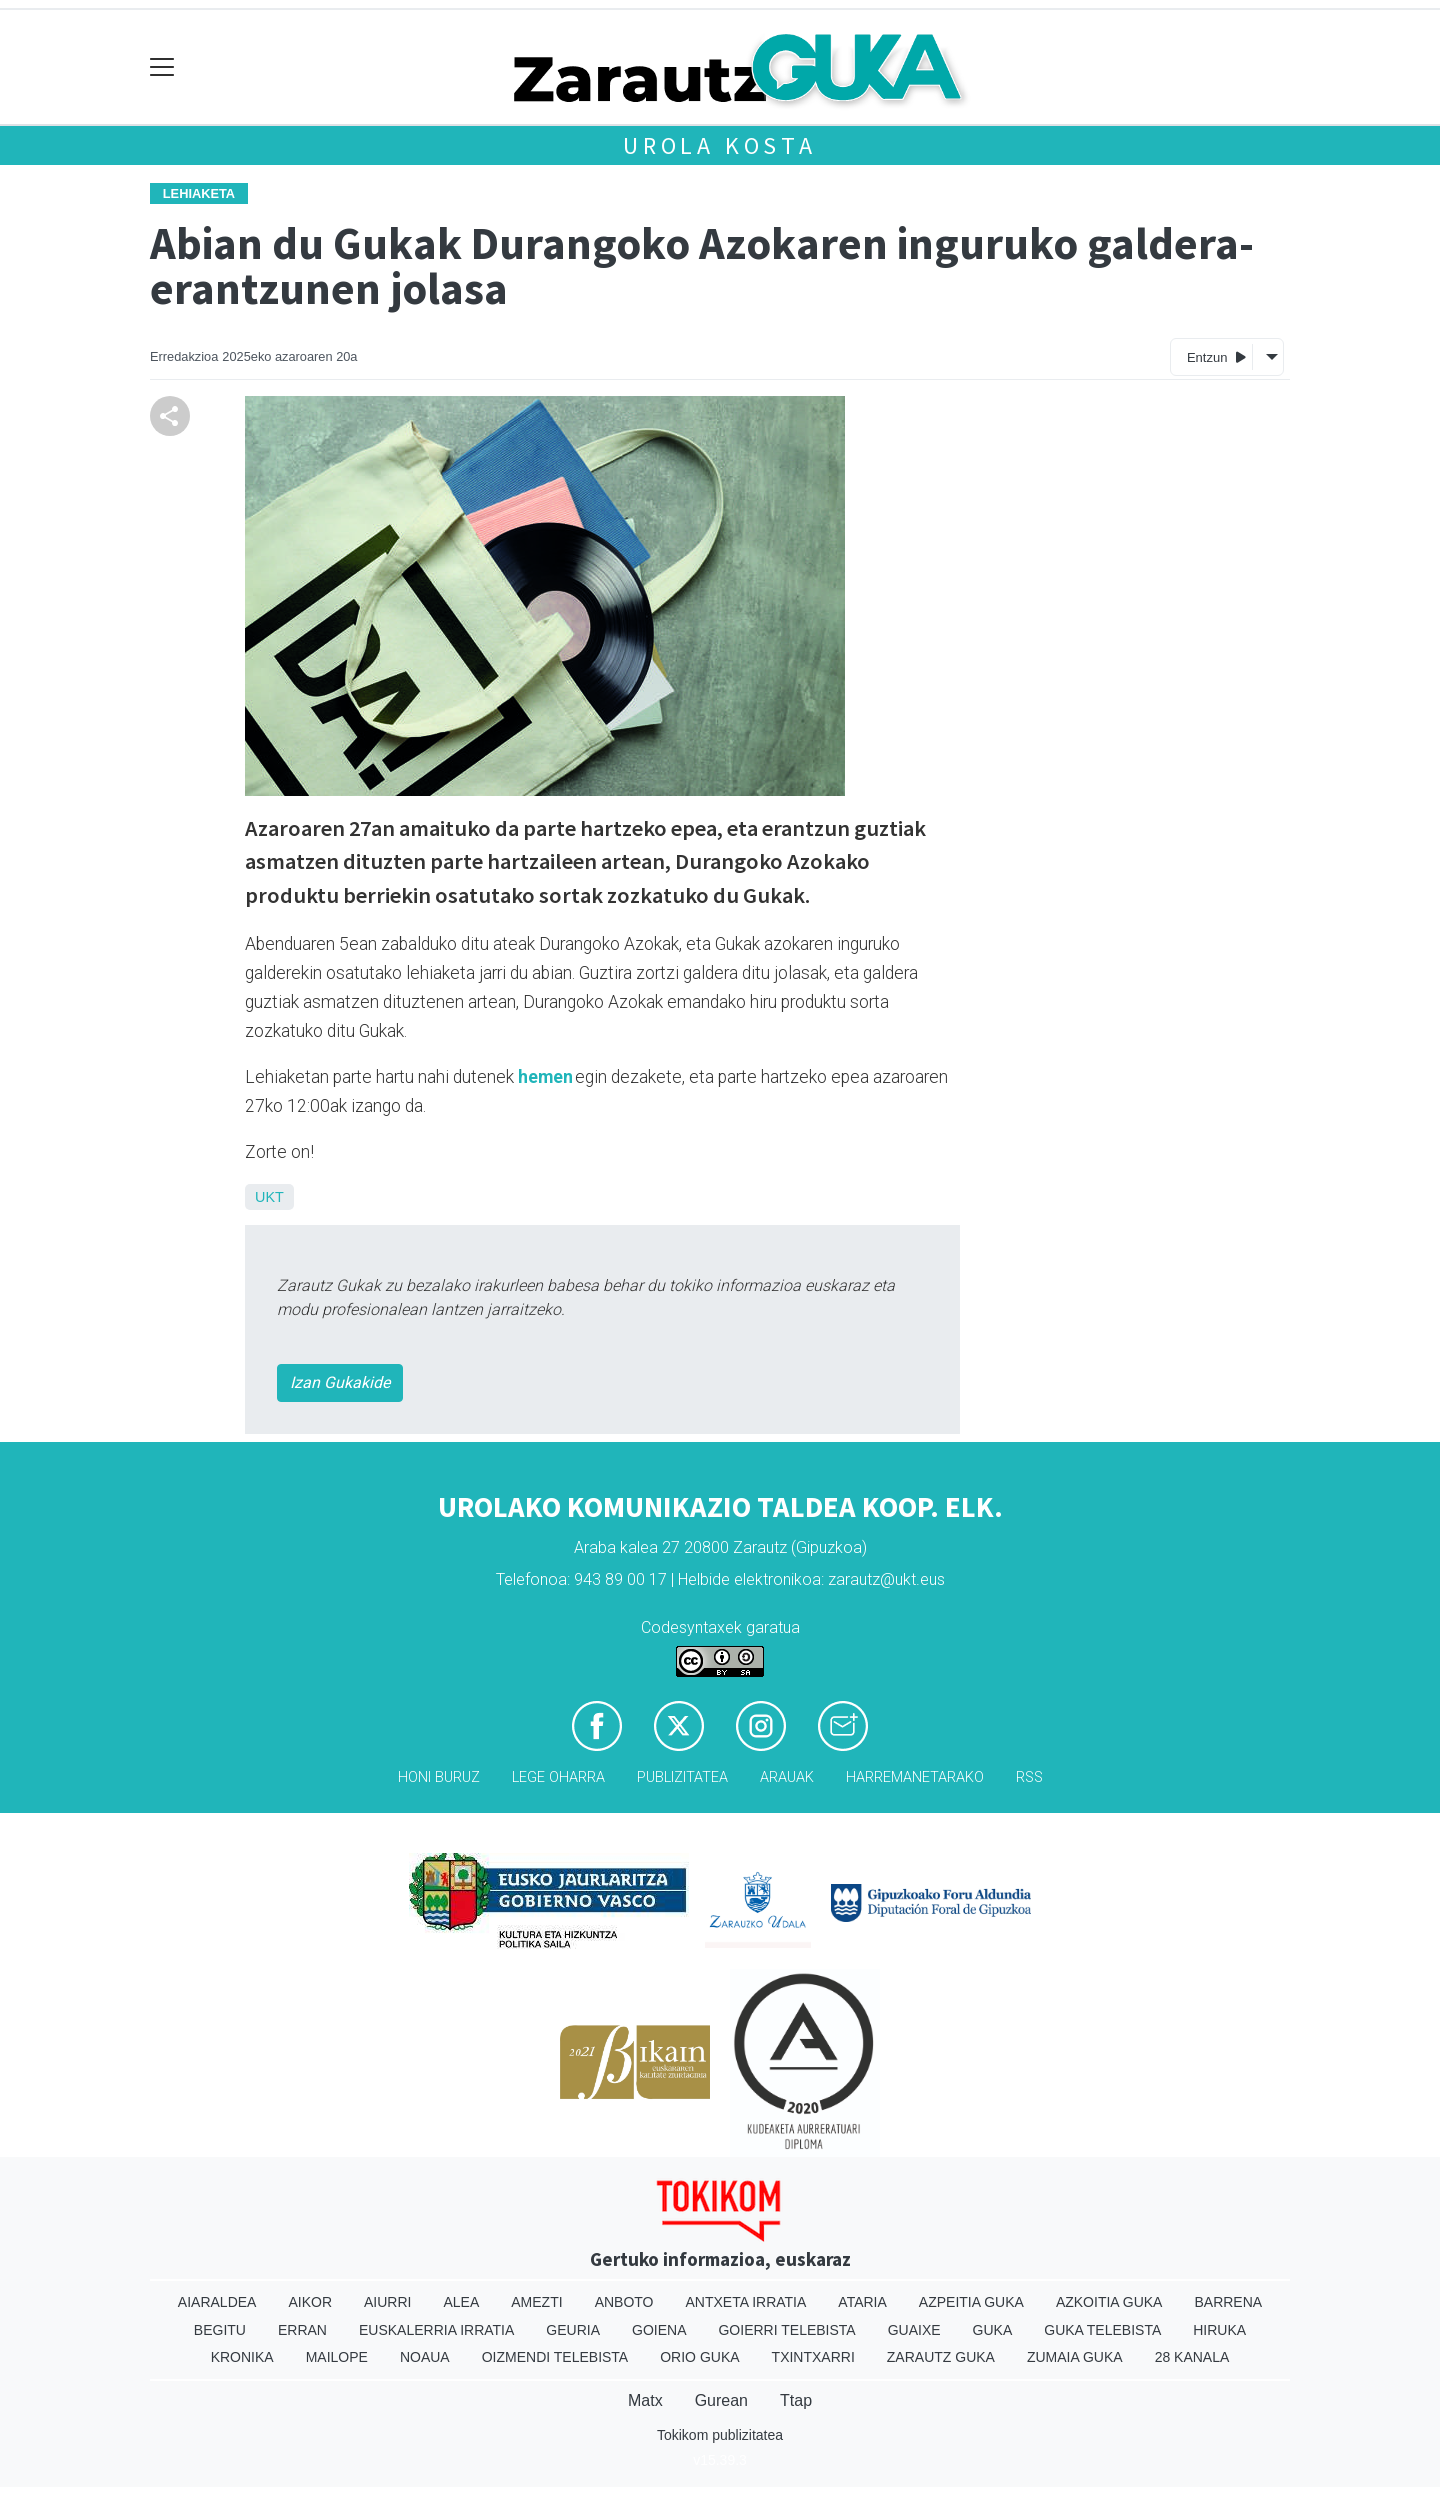 This screenshot has height=2503, width=1440. I want to click on Lege oharra, so click(558, 1777).